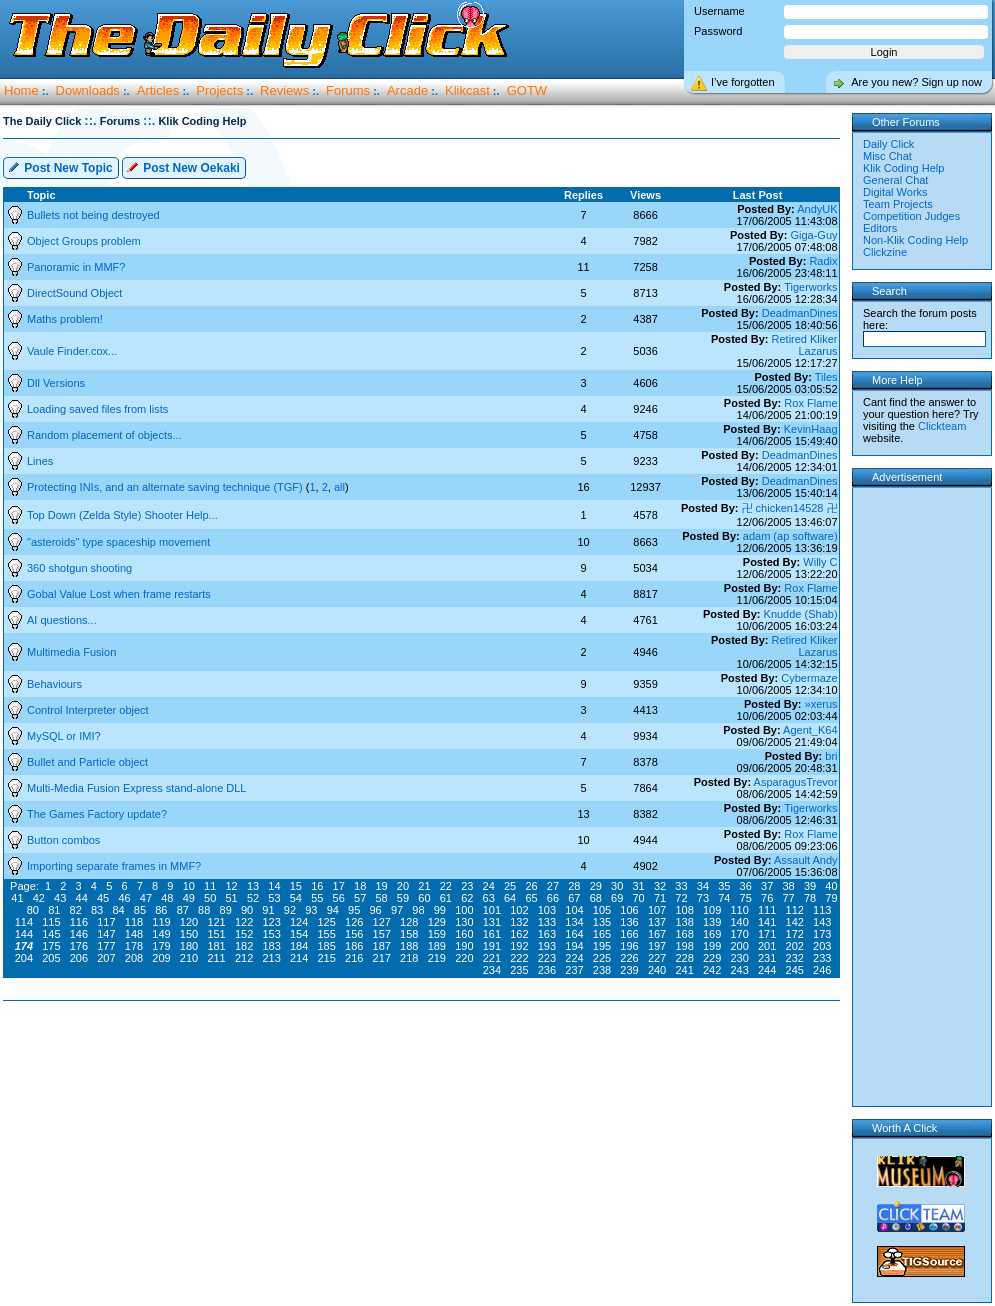 This screenshot has width=995, height=1306. What do you see at coordinates (464, 946) in the screenshot?
I see `190` at bounding box center [464, 946].